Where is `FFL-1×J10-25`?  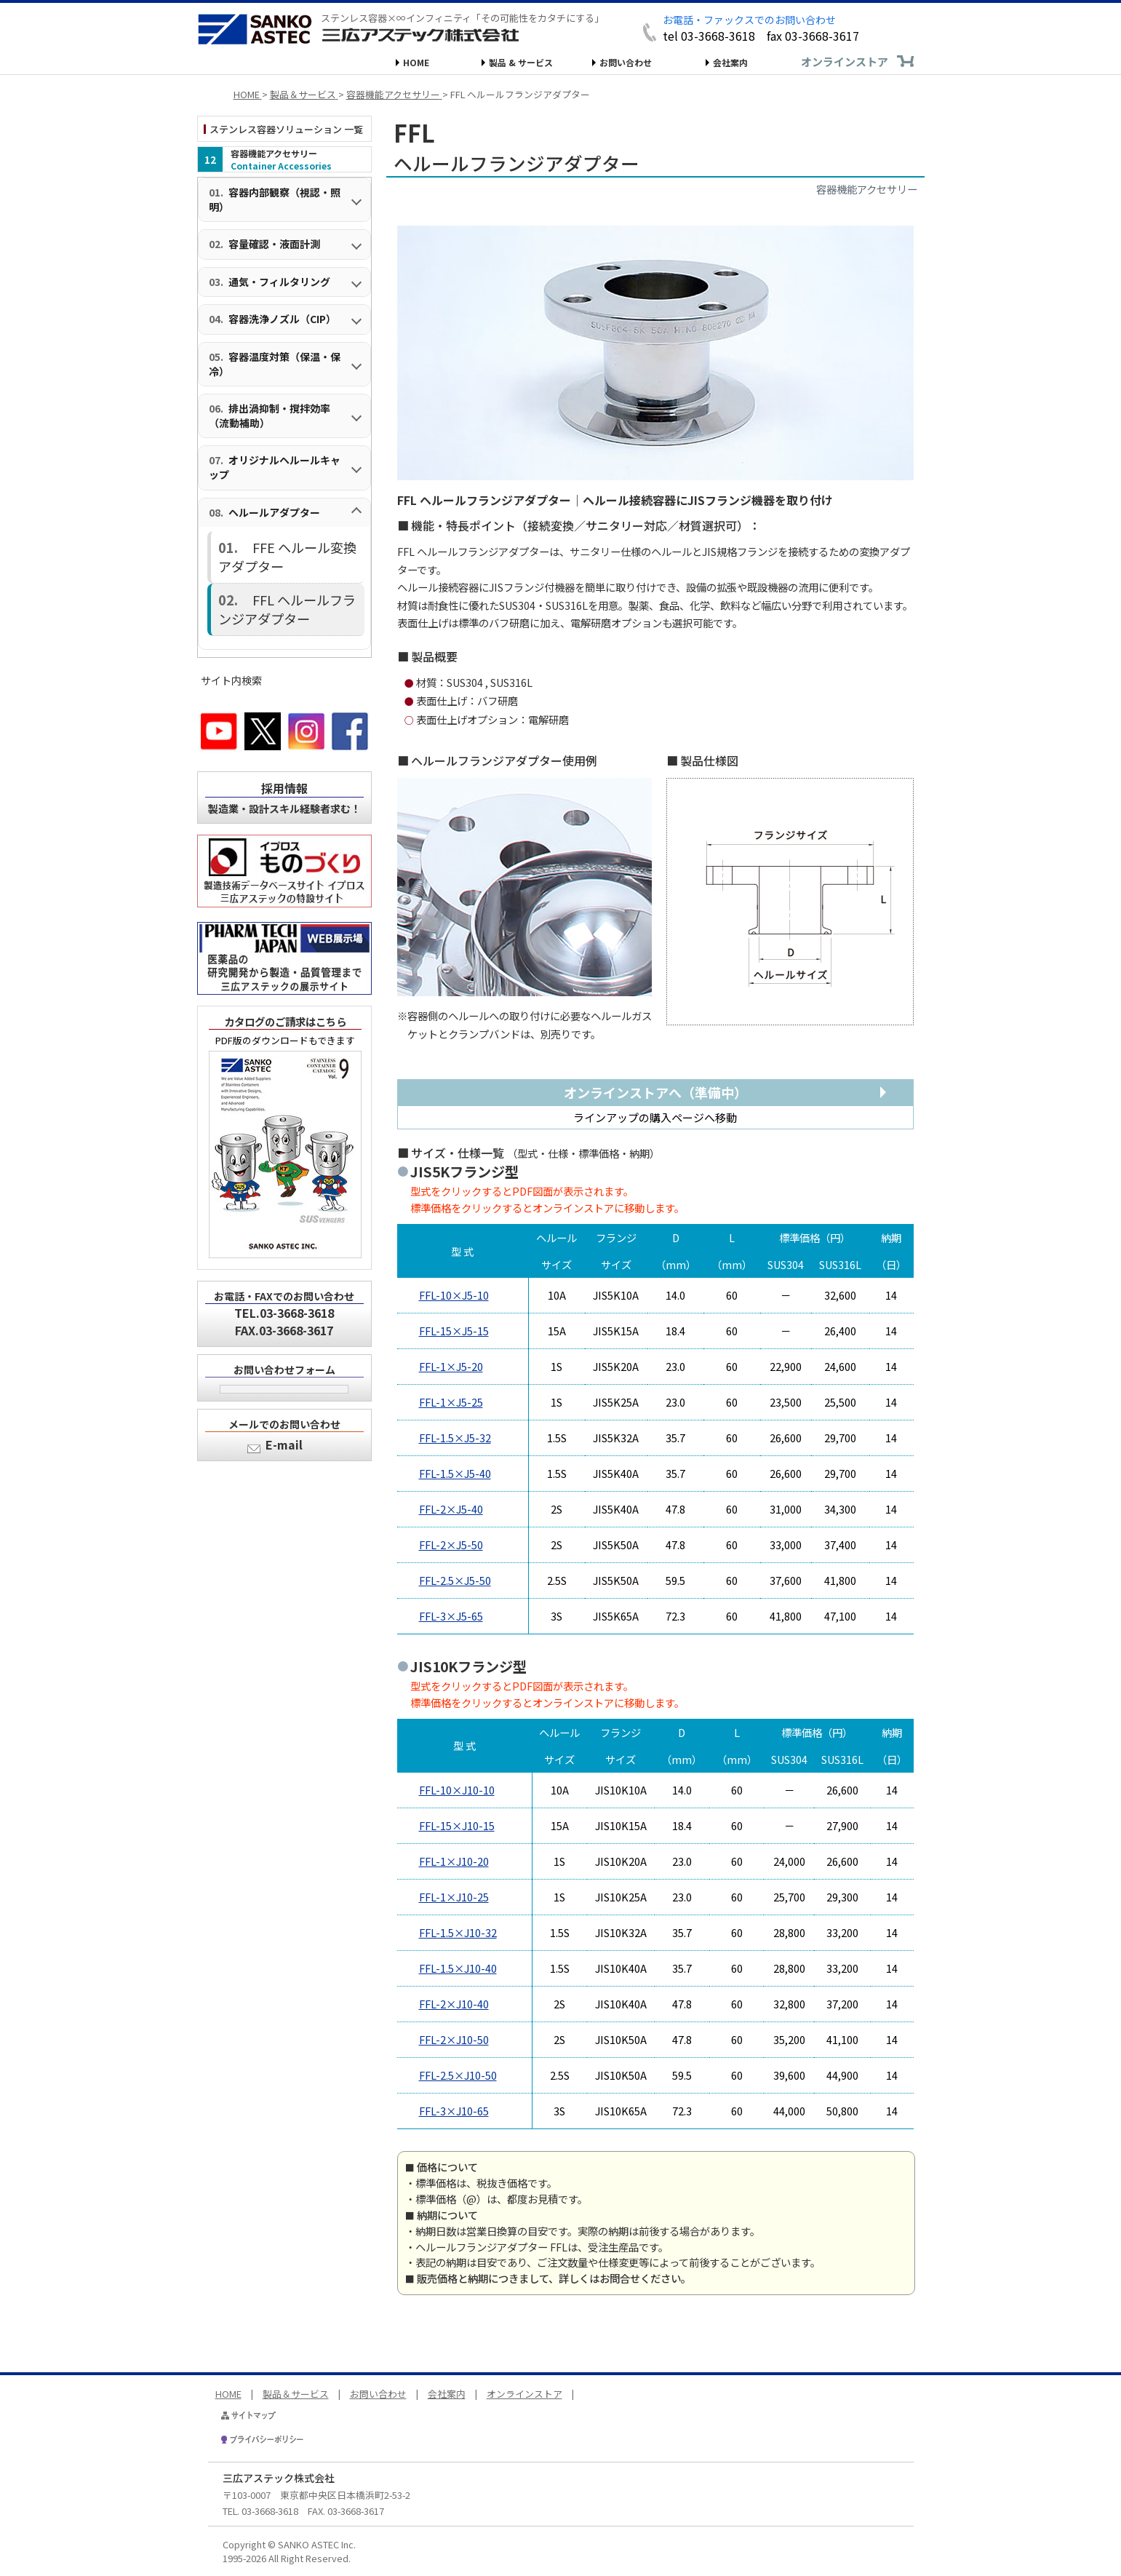 FFL-1×J10-25 is located at coordinates (454, 1896).